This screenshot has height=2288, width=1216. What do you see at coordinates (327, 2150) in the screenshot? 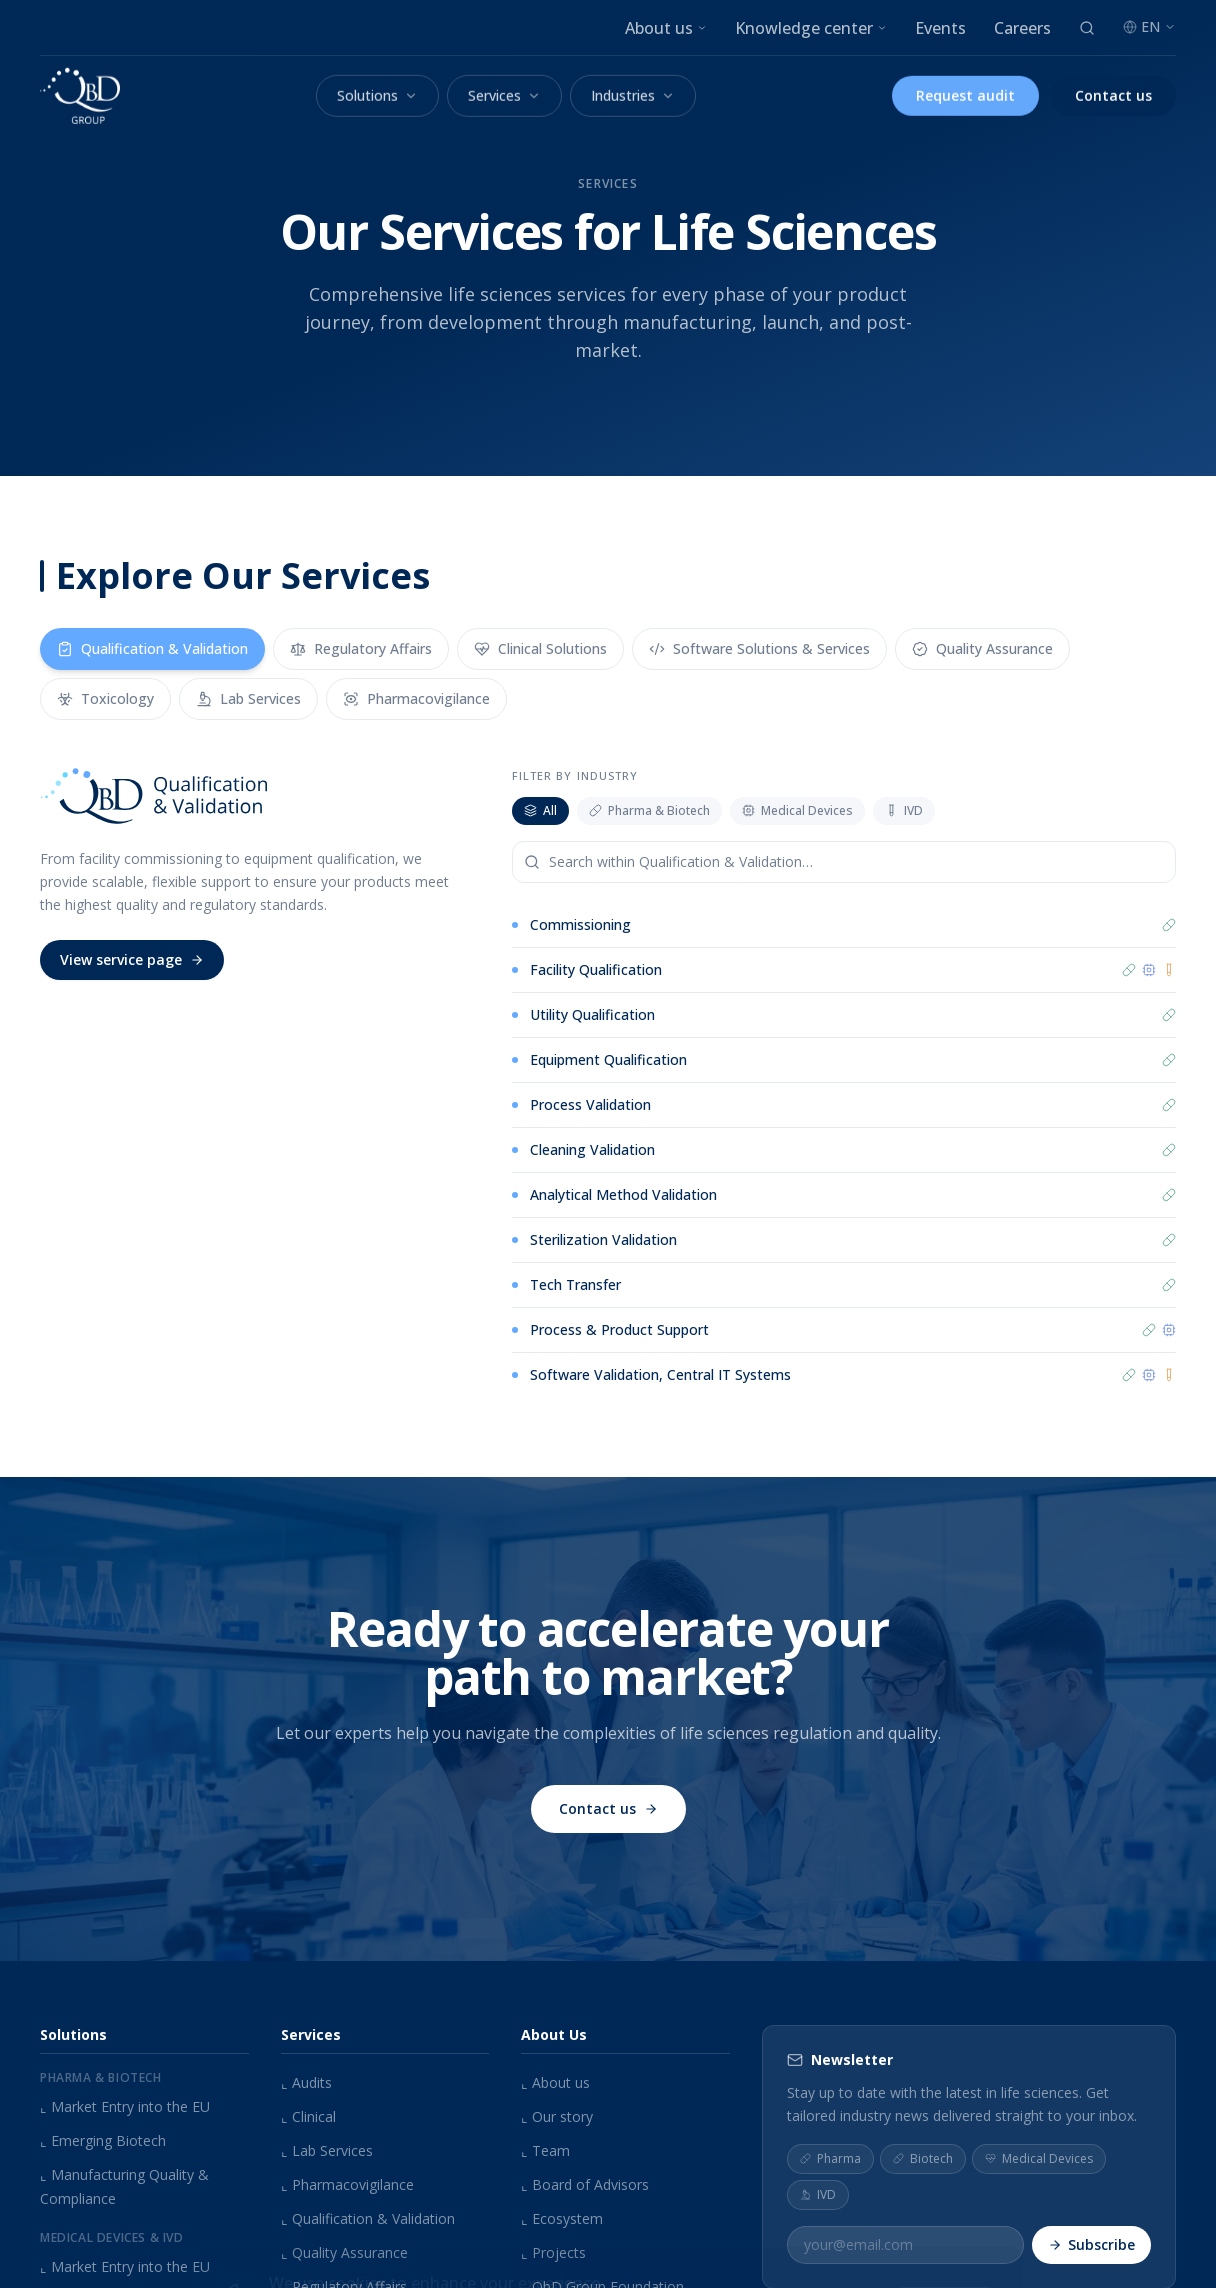
I see `Lab Services` at bounding box center [327, 2150].